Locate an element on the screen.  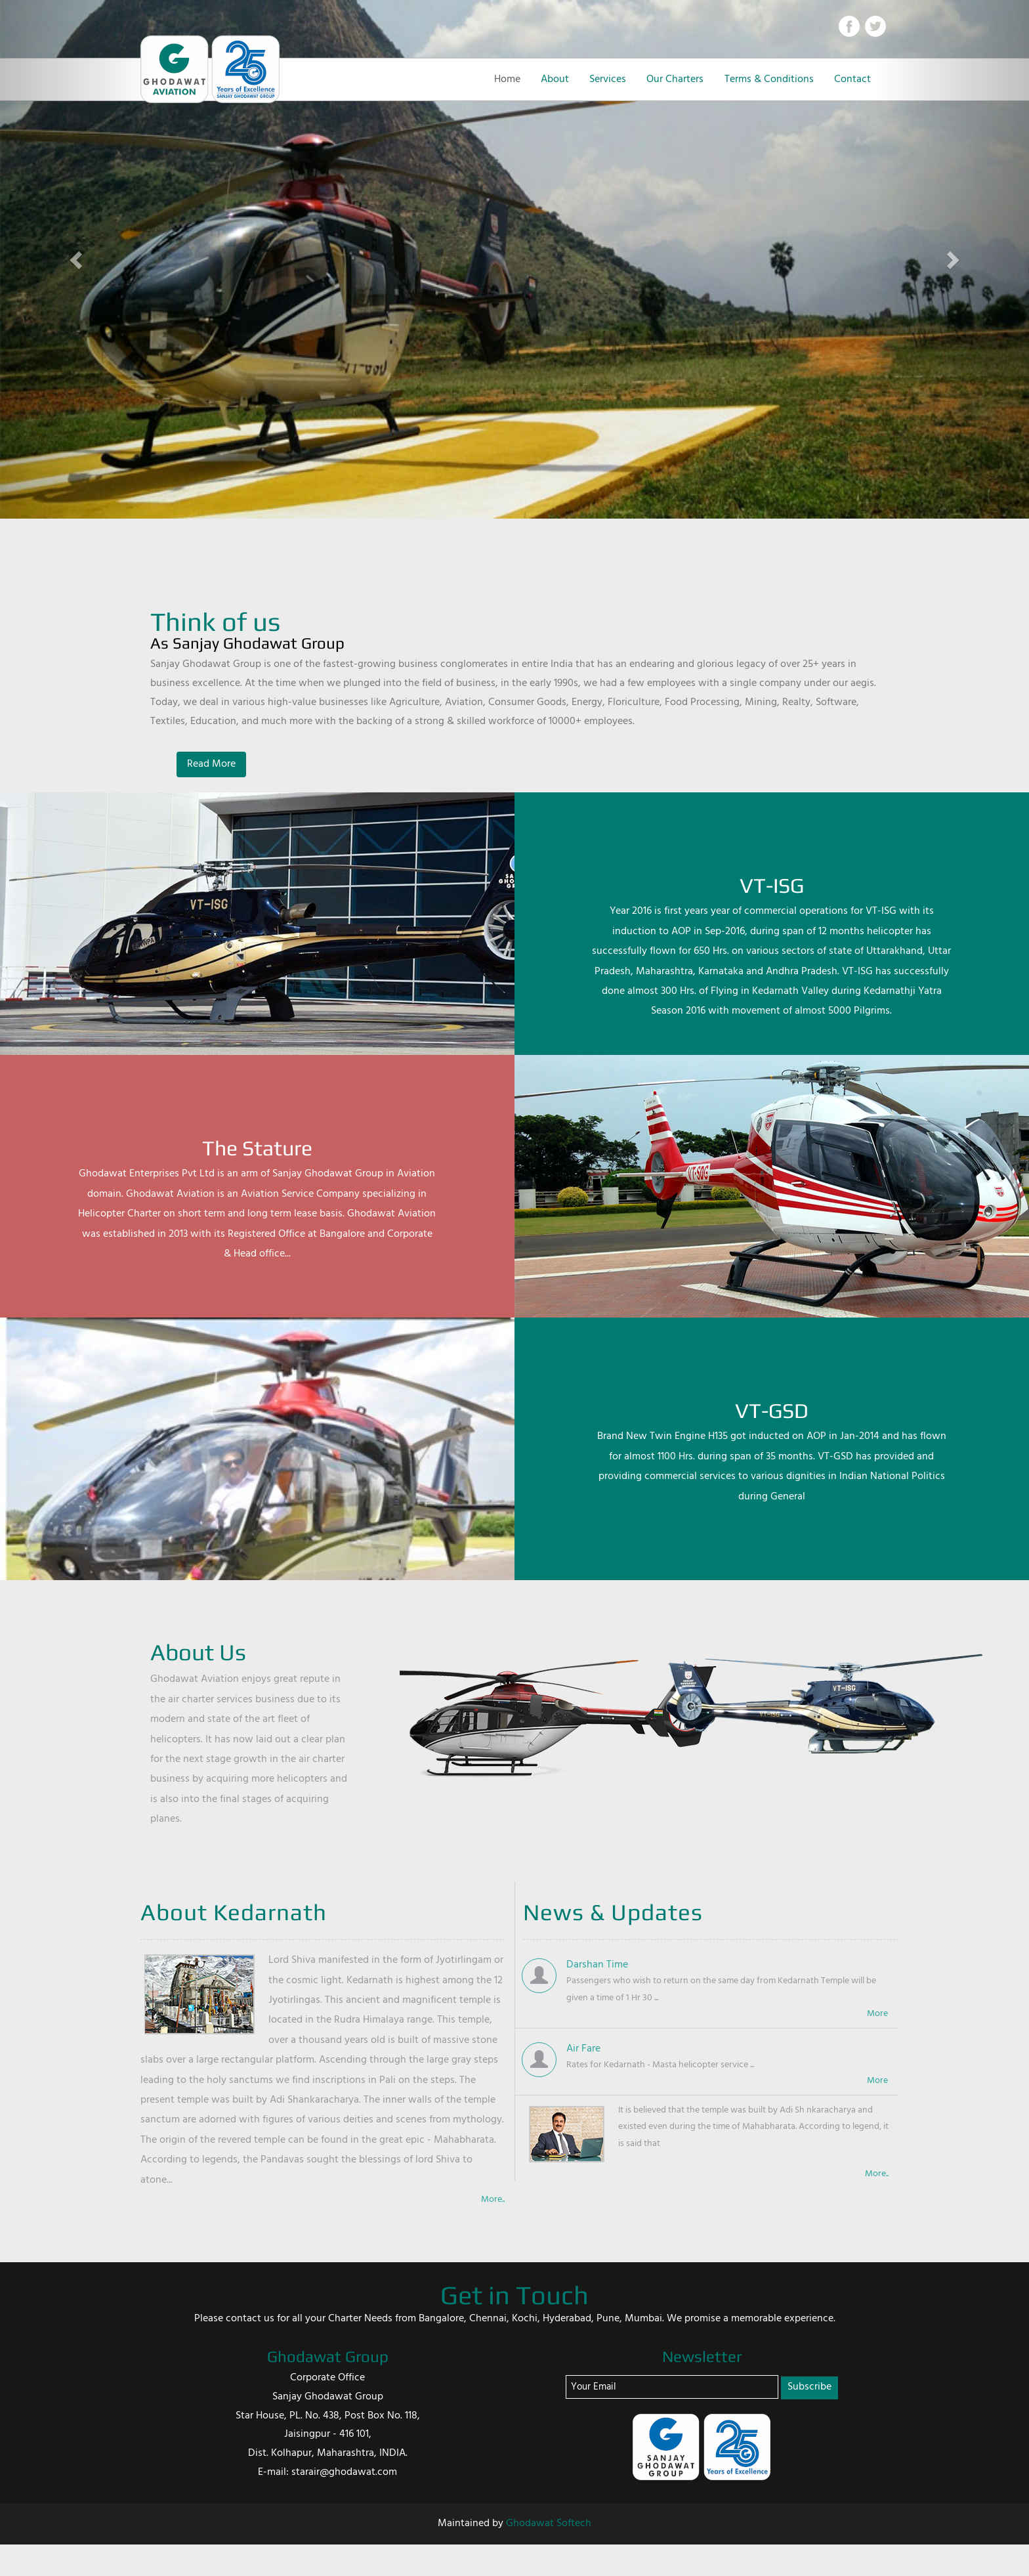
Terms & Conditions is located at coordinates (769, 79).